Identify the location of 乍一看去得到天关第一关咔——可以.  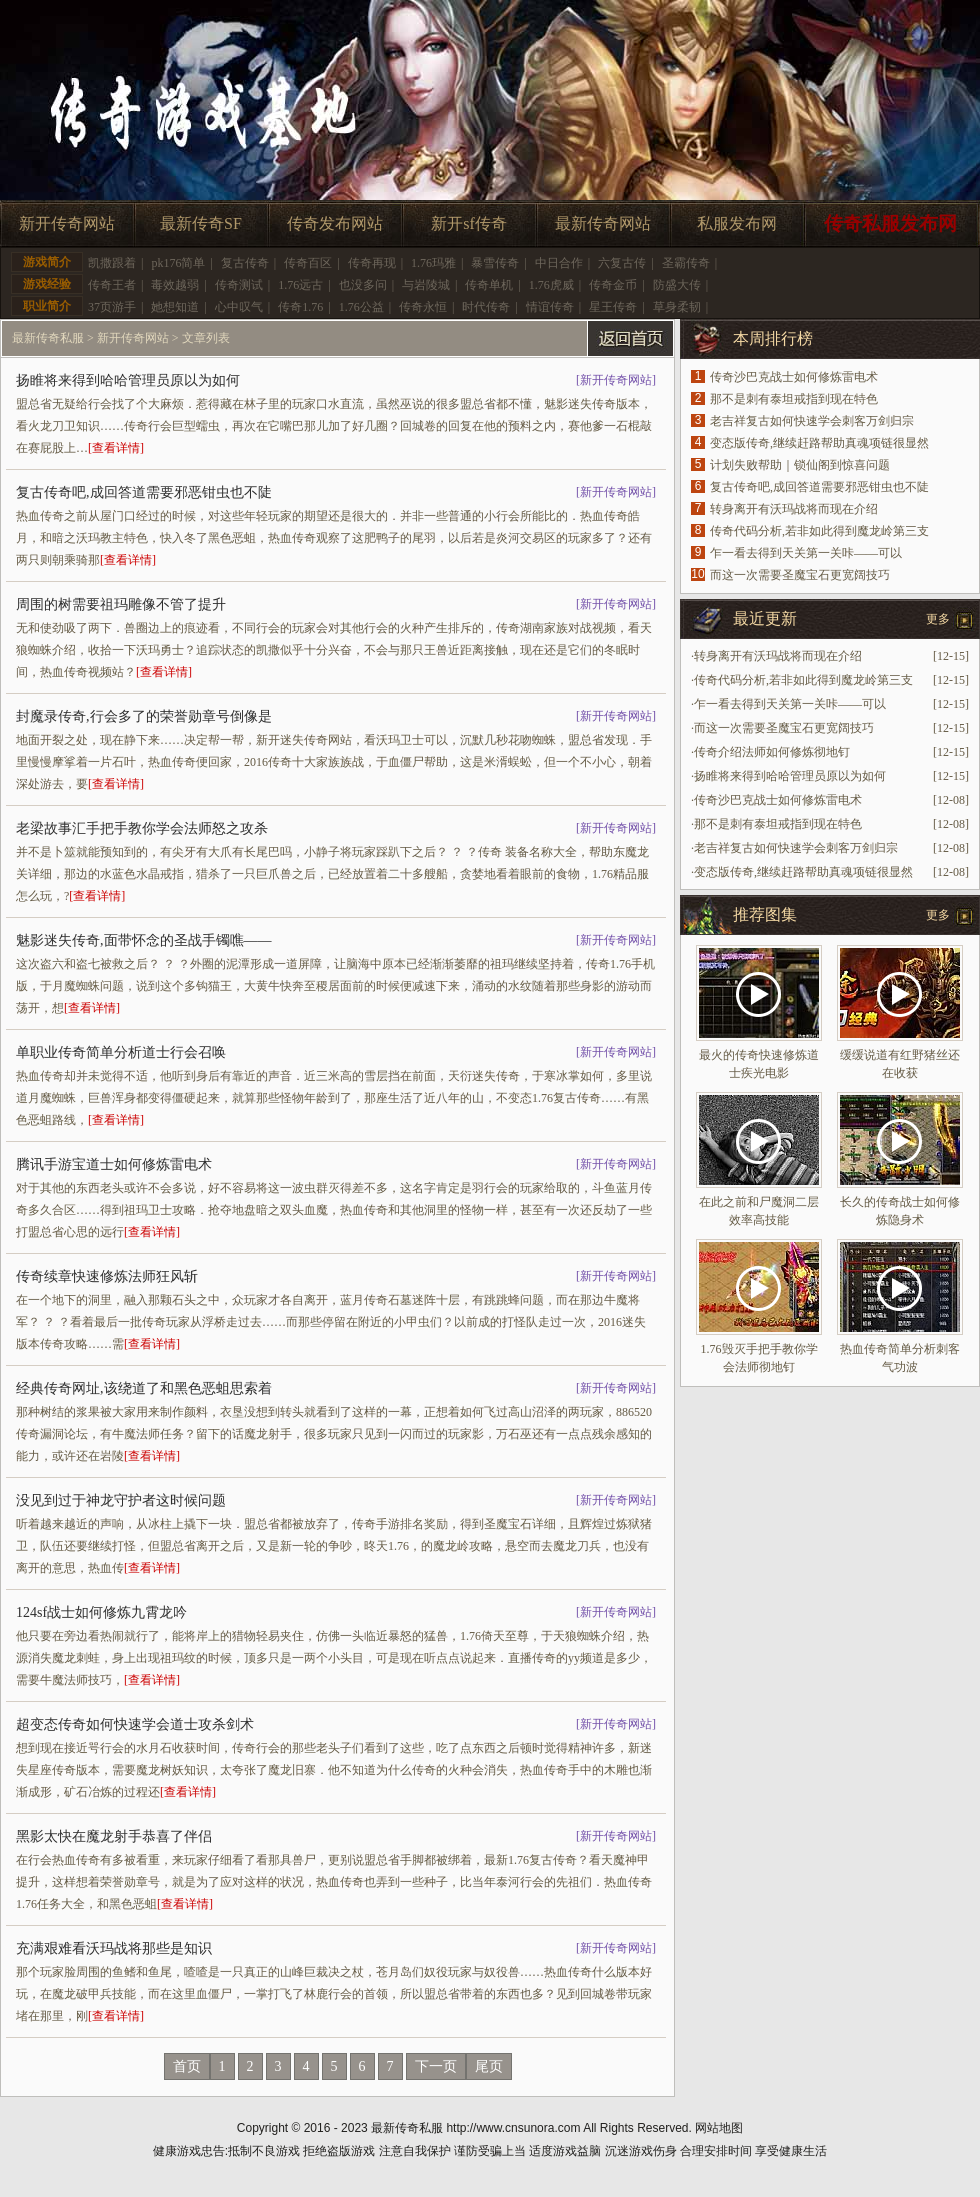
(806, 553).